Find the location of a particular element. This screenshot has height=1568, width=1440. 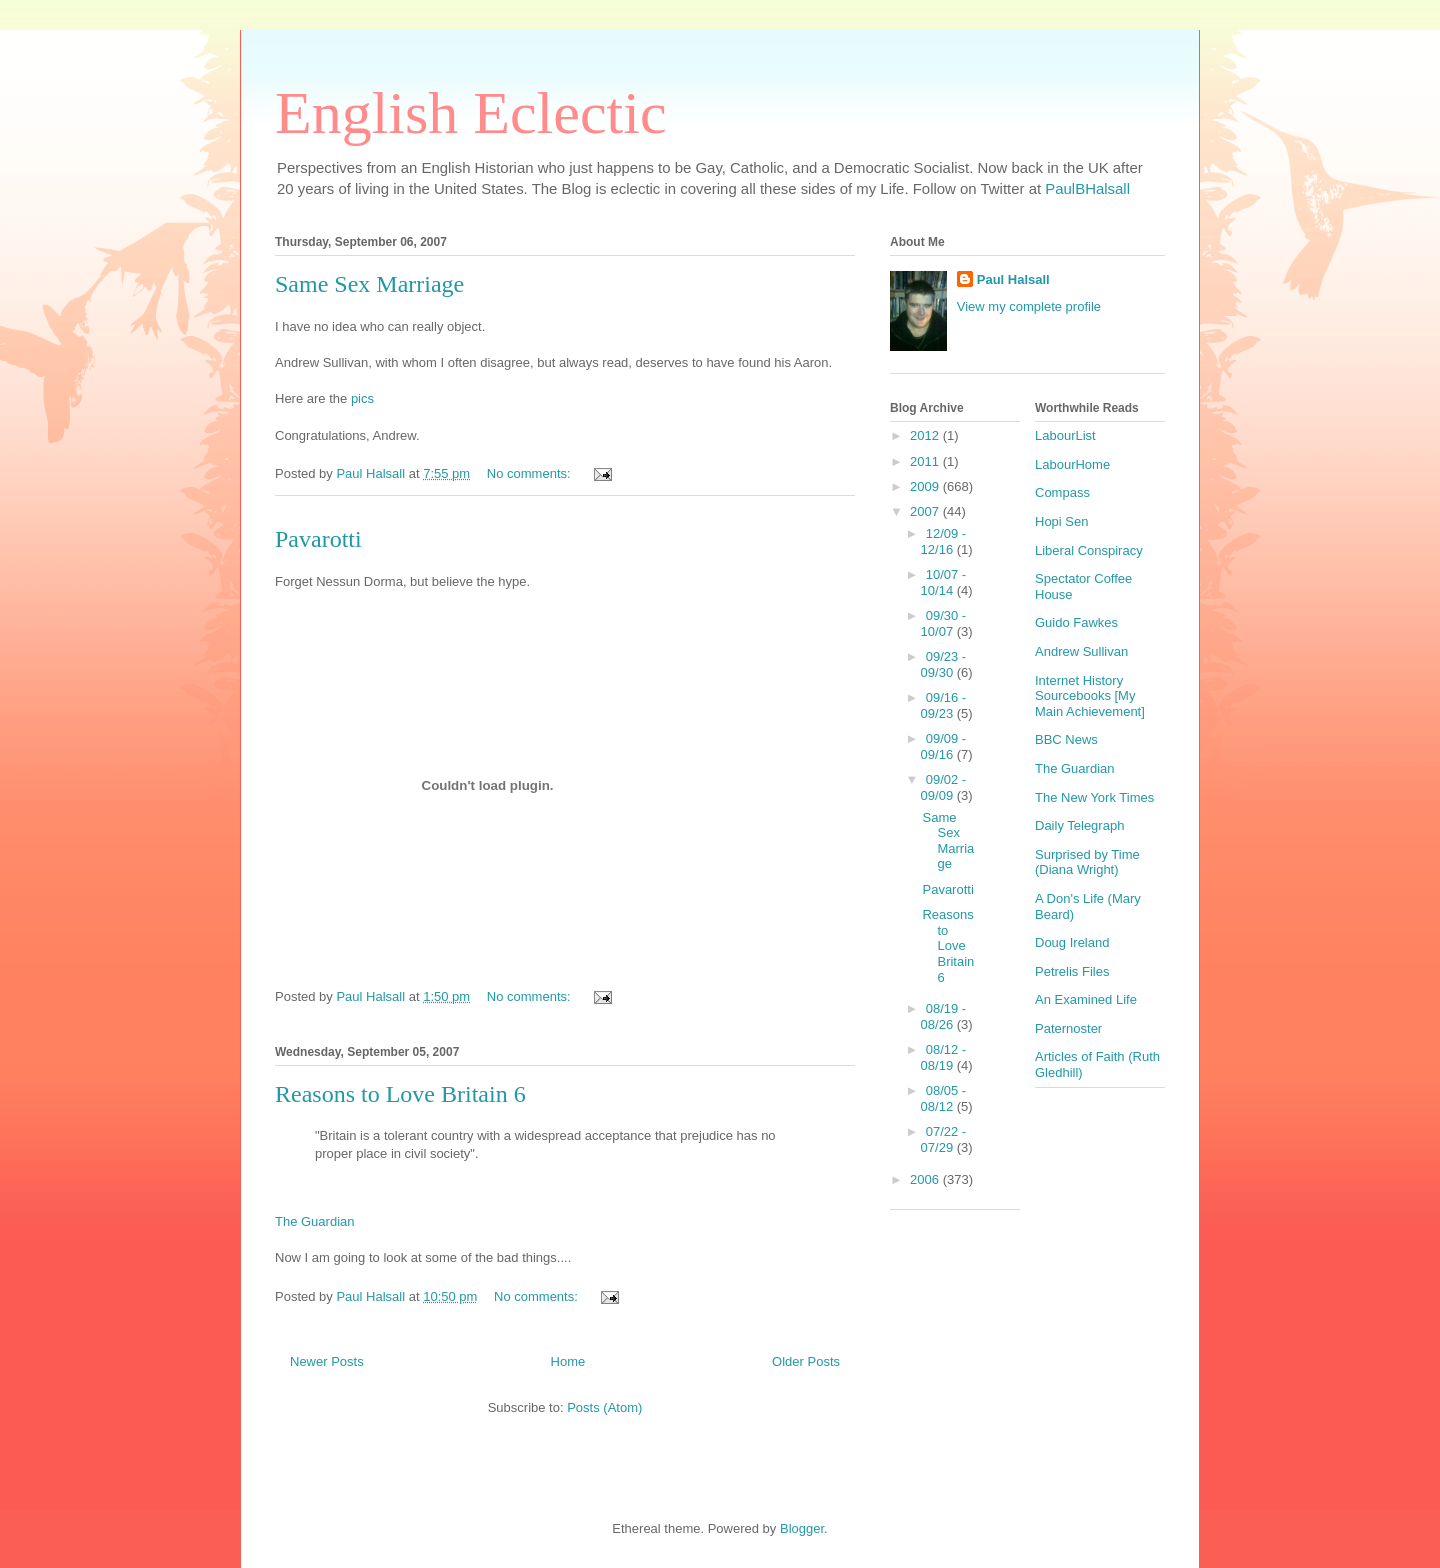

The Guardian is located at coordinates (315, 1221).